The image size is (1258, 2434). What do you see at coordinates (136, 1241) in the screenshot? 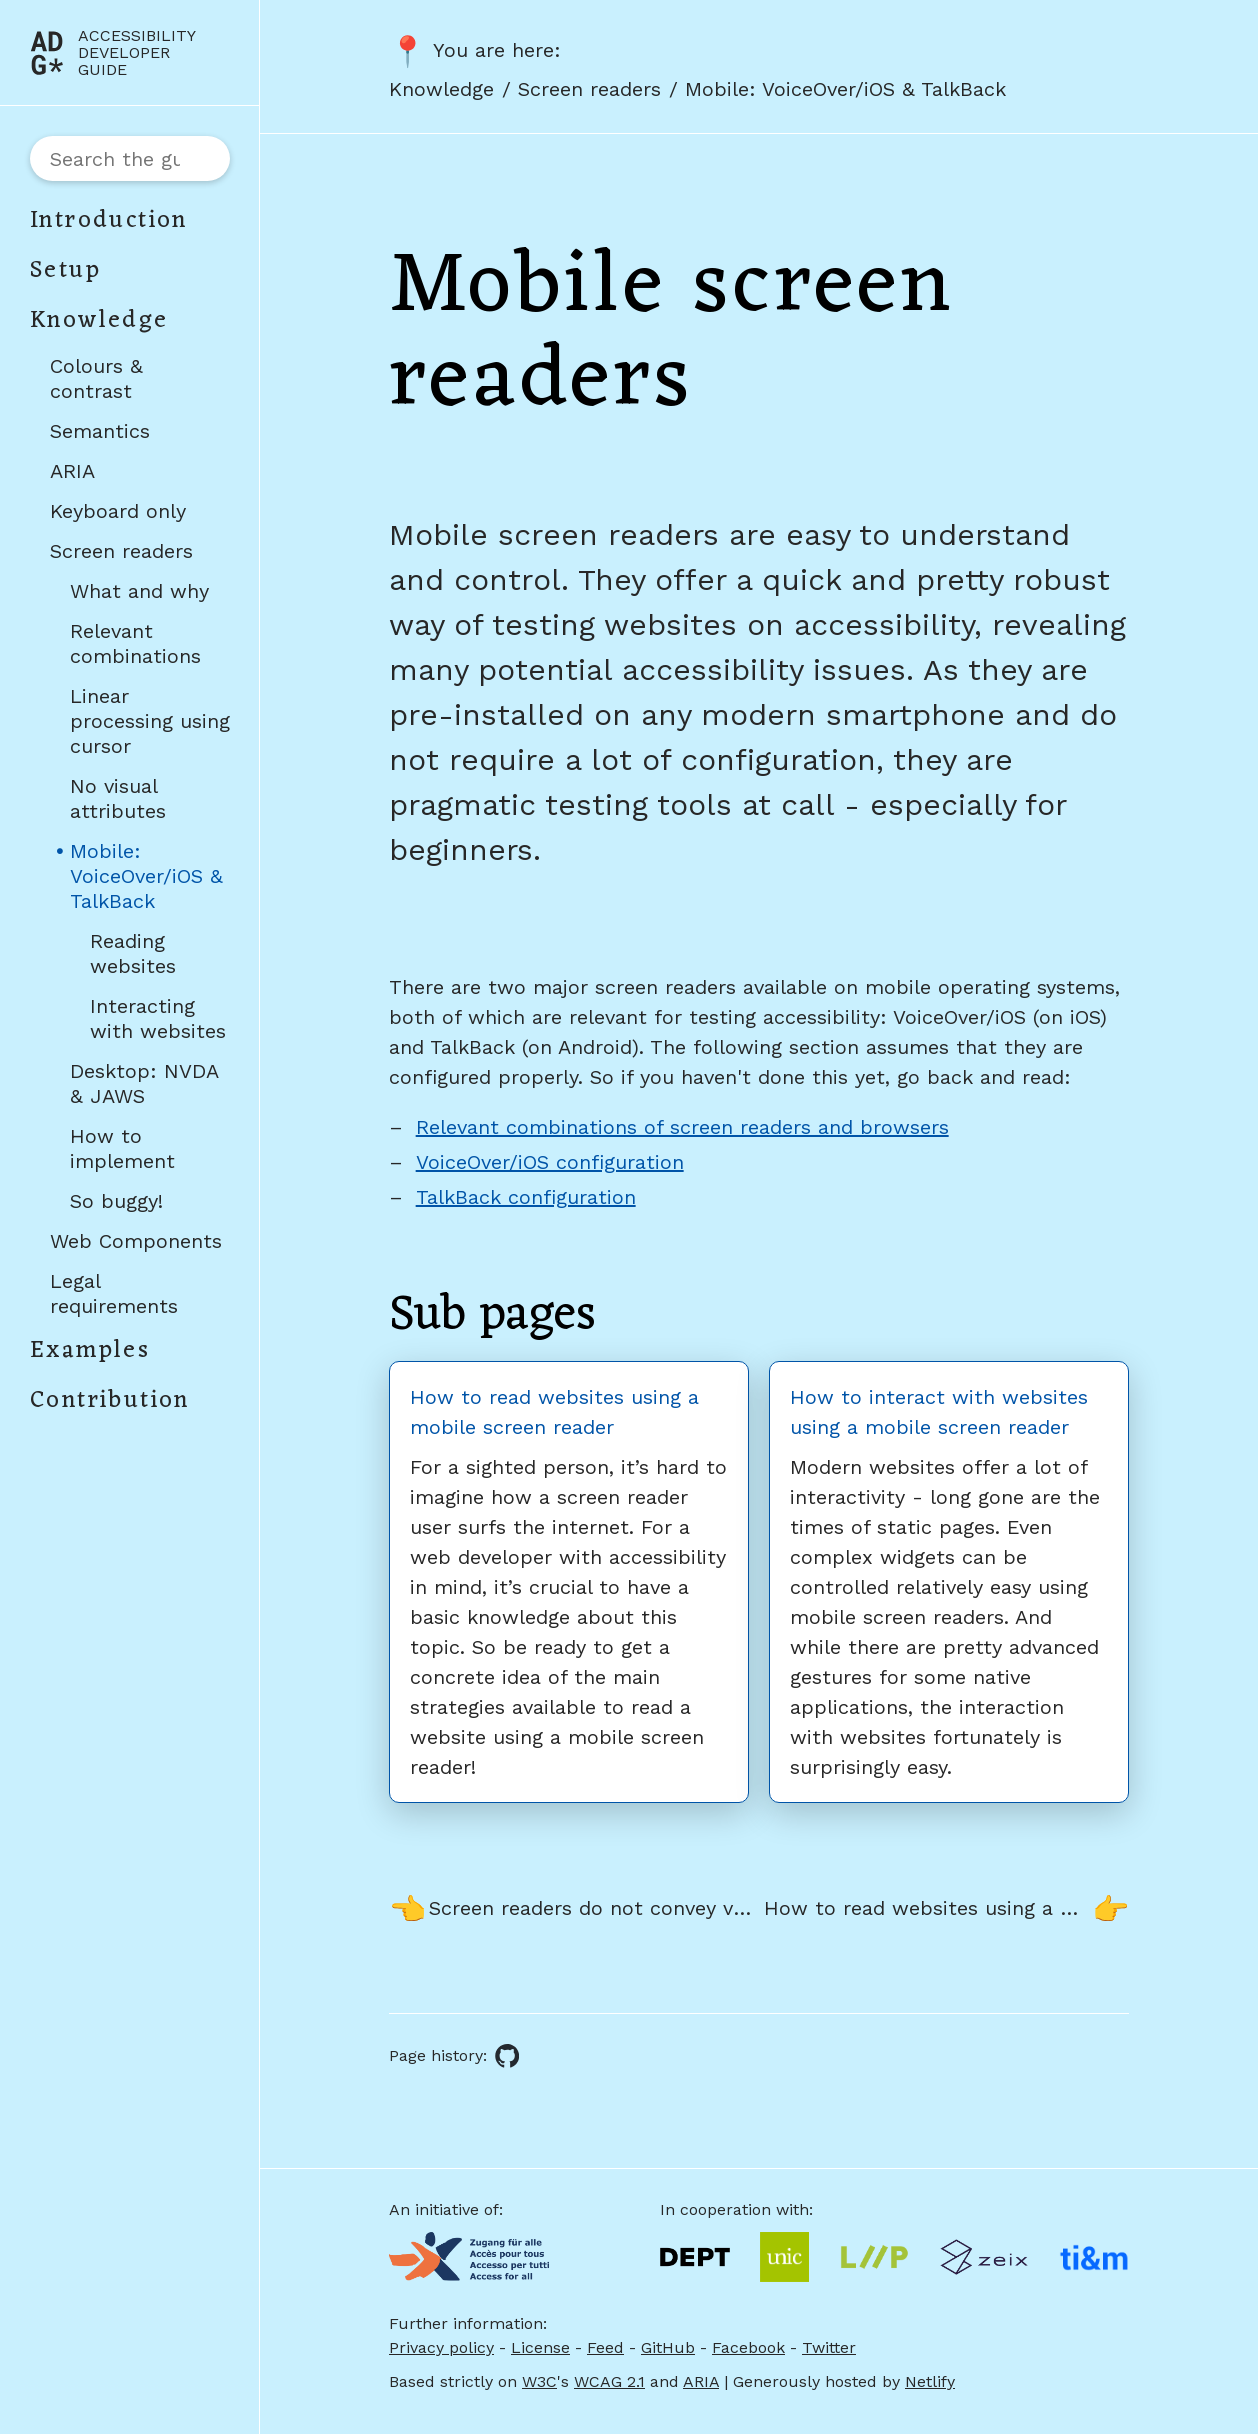
I see `Web Components` at bounding box center [136, 1241].